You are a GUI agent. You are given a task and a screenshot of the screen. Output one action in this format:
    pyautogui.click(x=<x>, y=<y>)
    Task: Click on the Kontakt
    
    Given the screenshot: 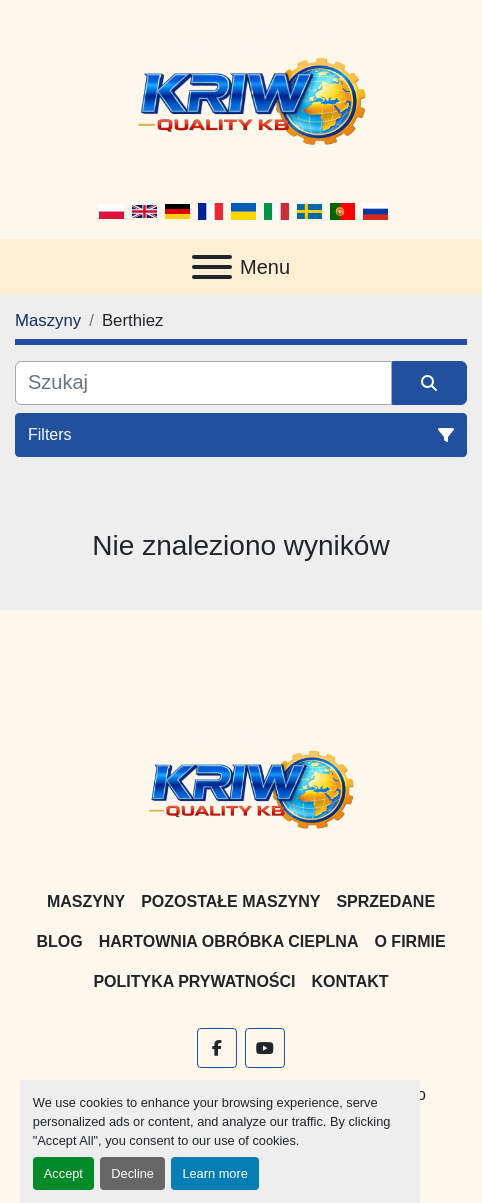 What is the action you would take?
    pyautogui.click(x=350, y=981)
    